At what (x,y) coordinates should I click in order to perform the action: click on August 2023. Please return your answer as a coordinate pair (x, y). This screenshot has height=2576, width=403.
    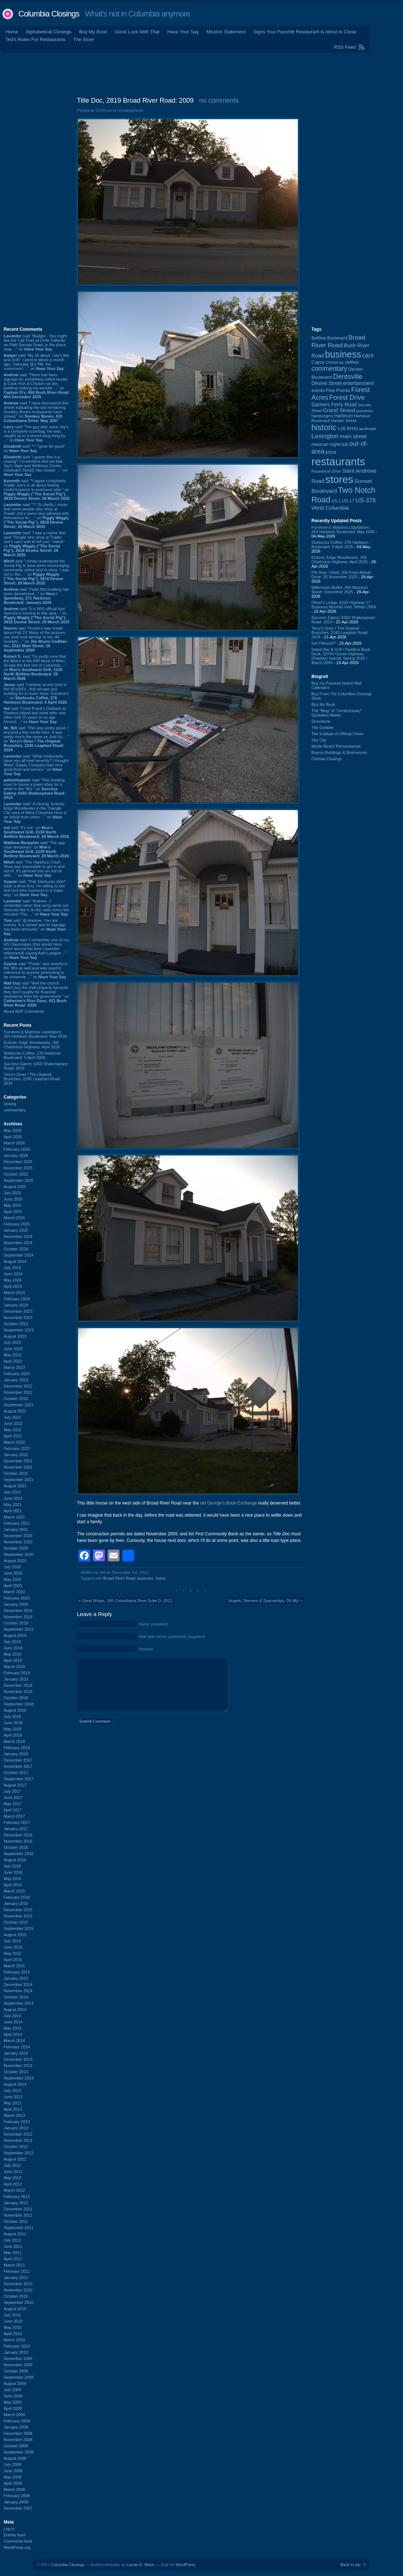
    Looking at the image, I should click on (15, 1336).